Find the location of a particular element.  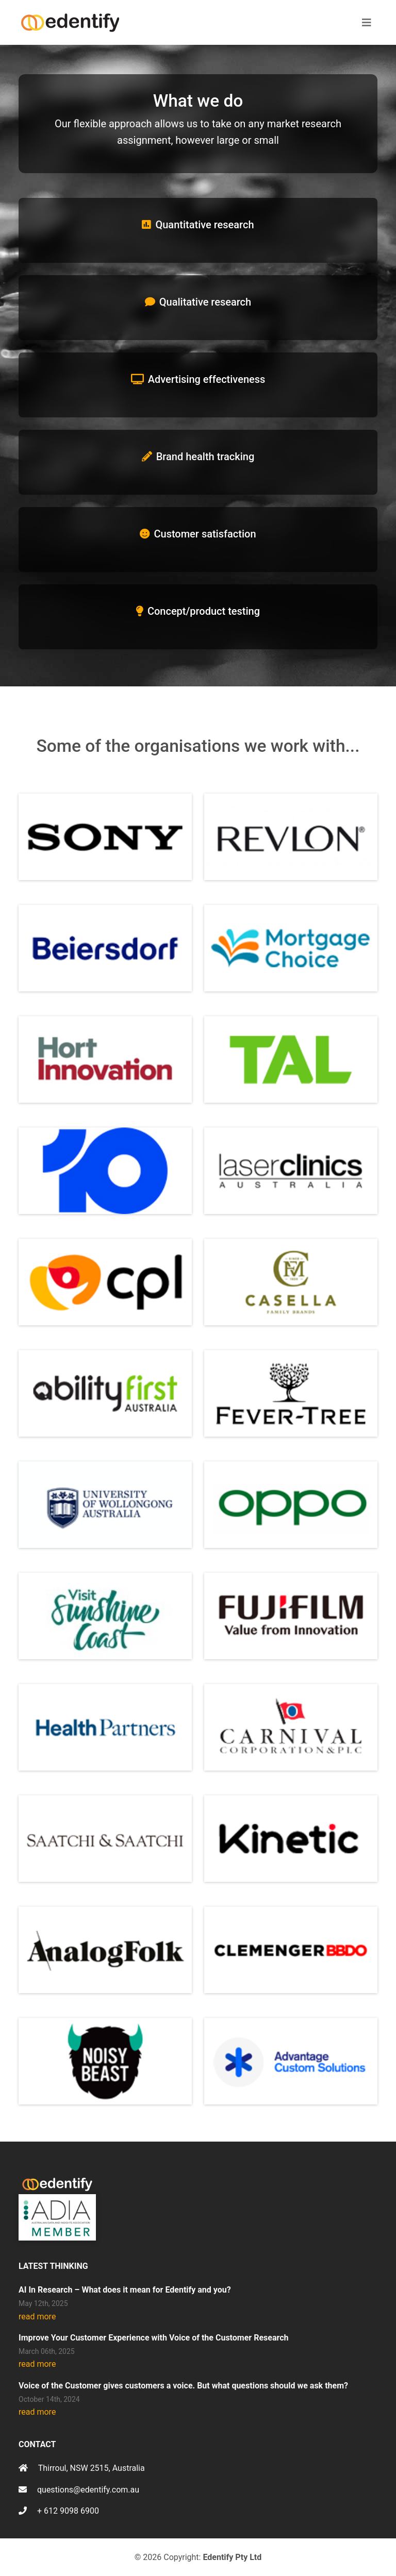

Edentify Pty Ltd is located at coordinates (232, 2557).